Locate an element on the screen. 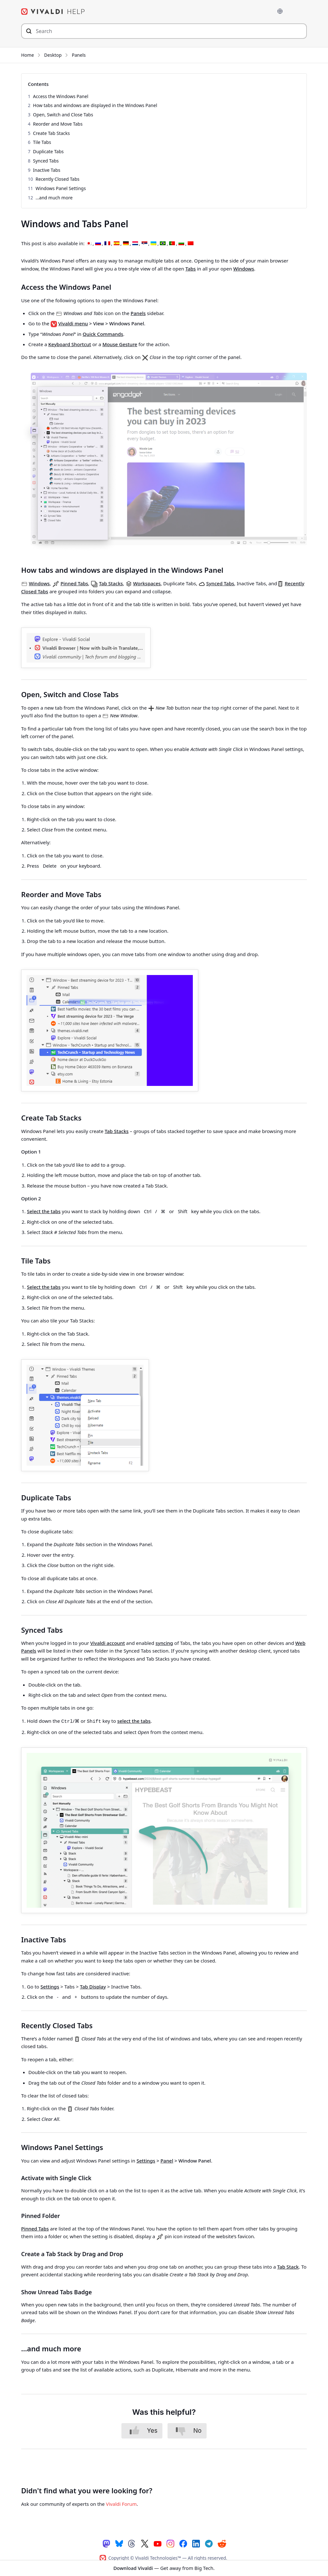 This screenshot has width=328, height=2576. [Switch to German] is located at coordinates (126, 243).